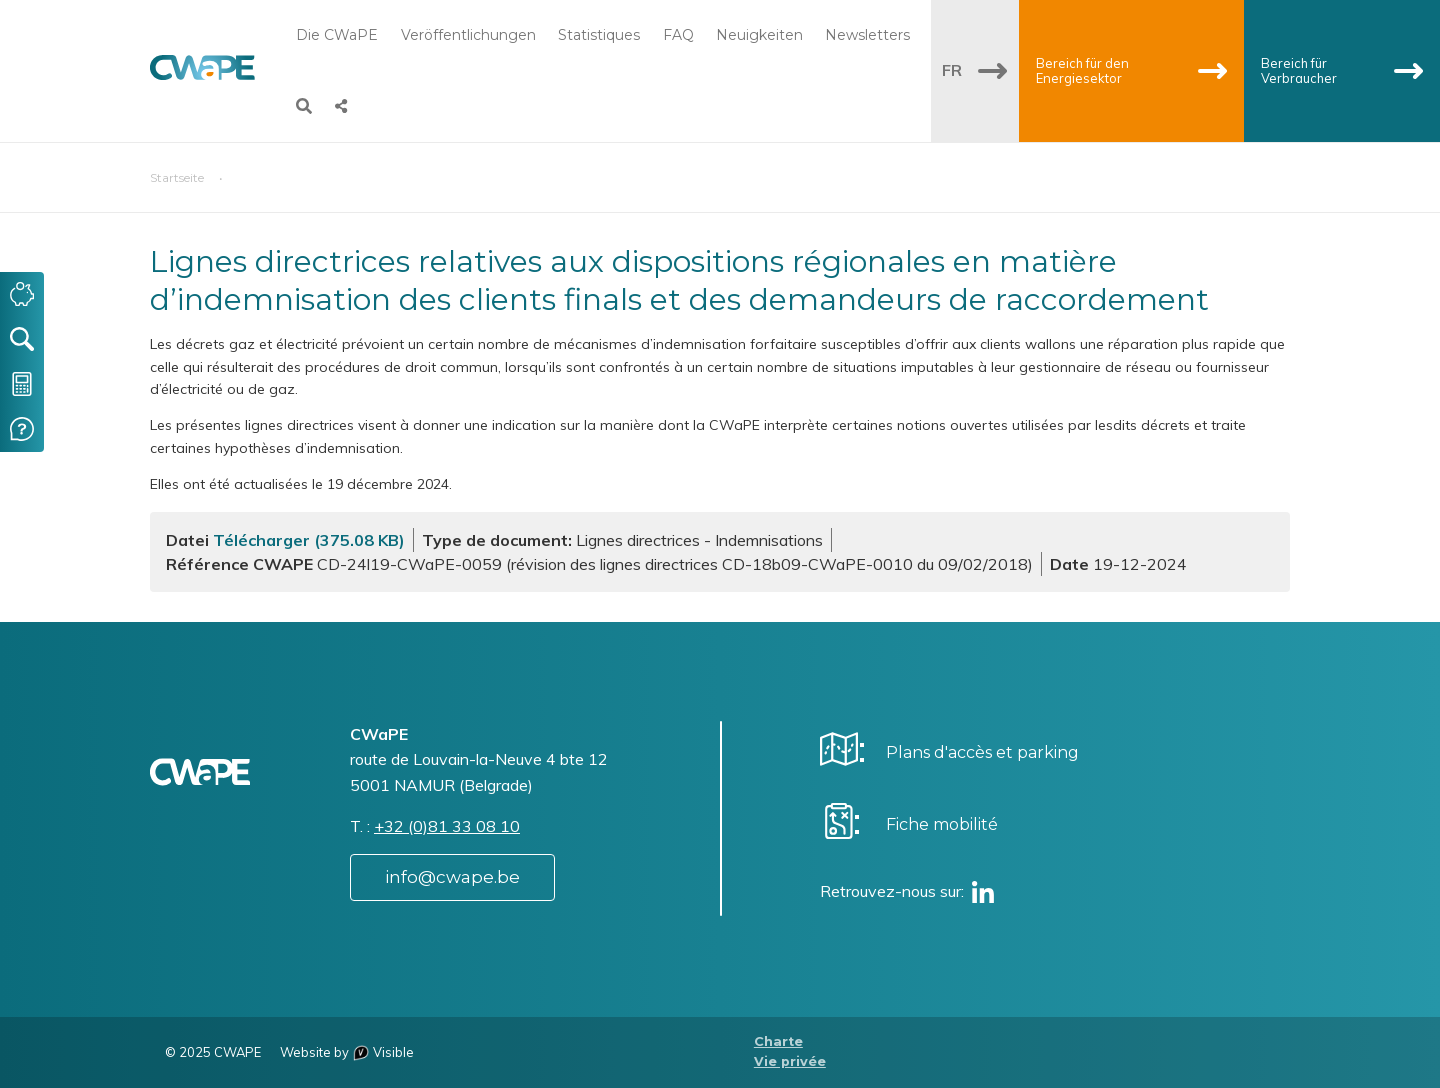 This screenshot has width=1440, height=1088. What do you see at coordinates (678, 35) in the screenshot?
I see `FAQ` at bounding box center [678, 35].